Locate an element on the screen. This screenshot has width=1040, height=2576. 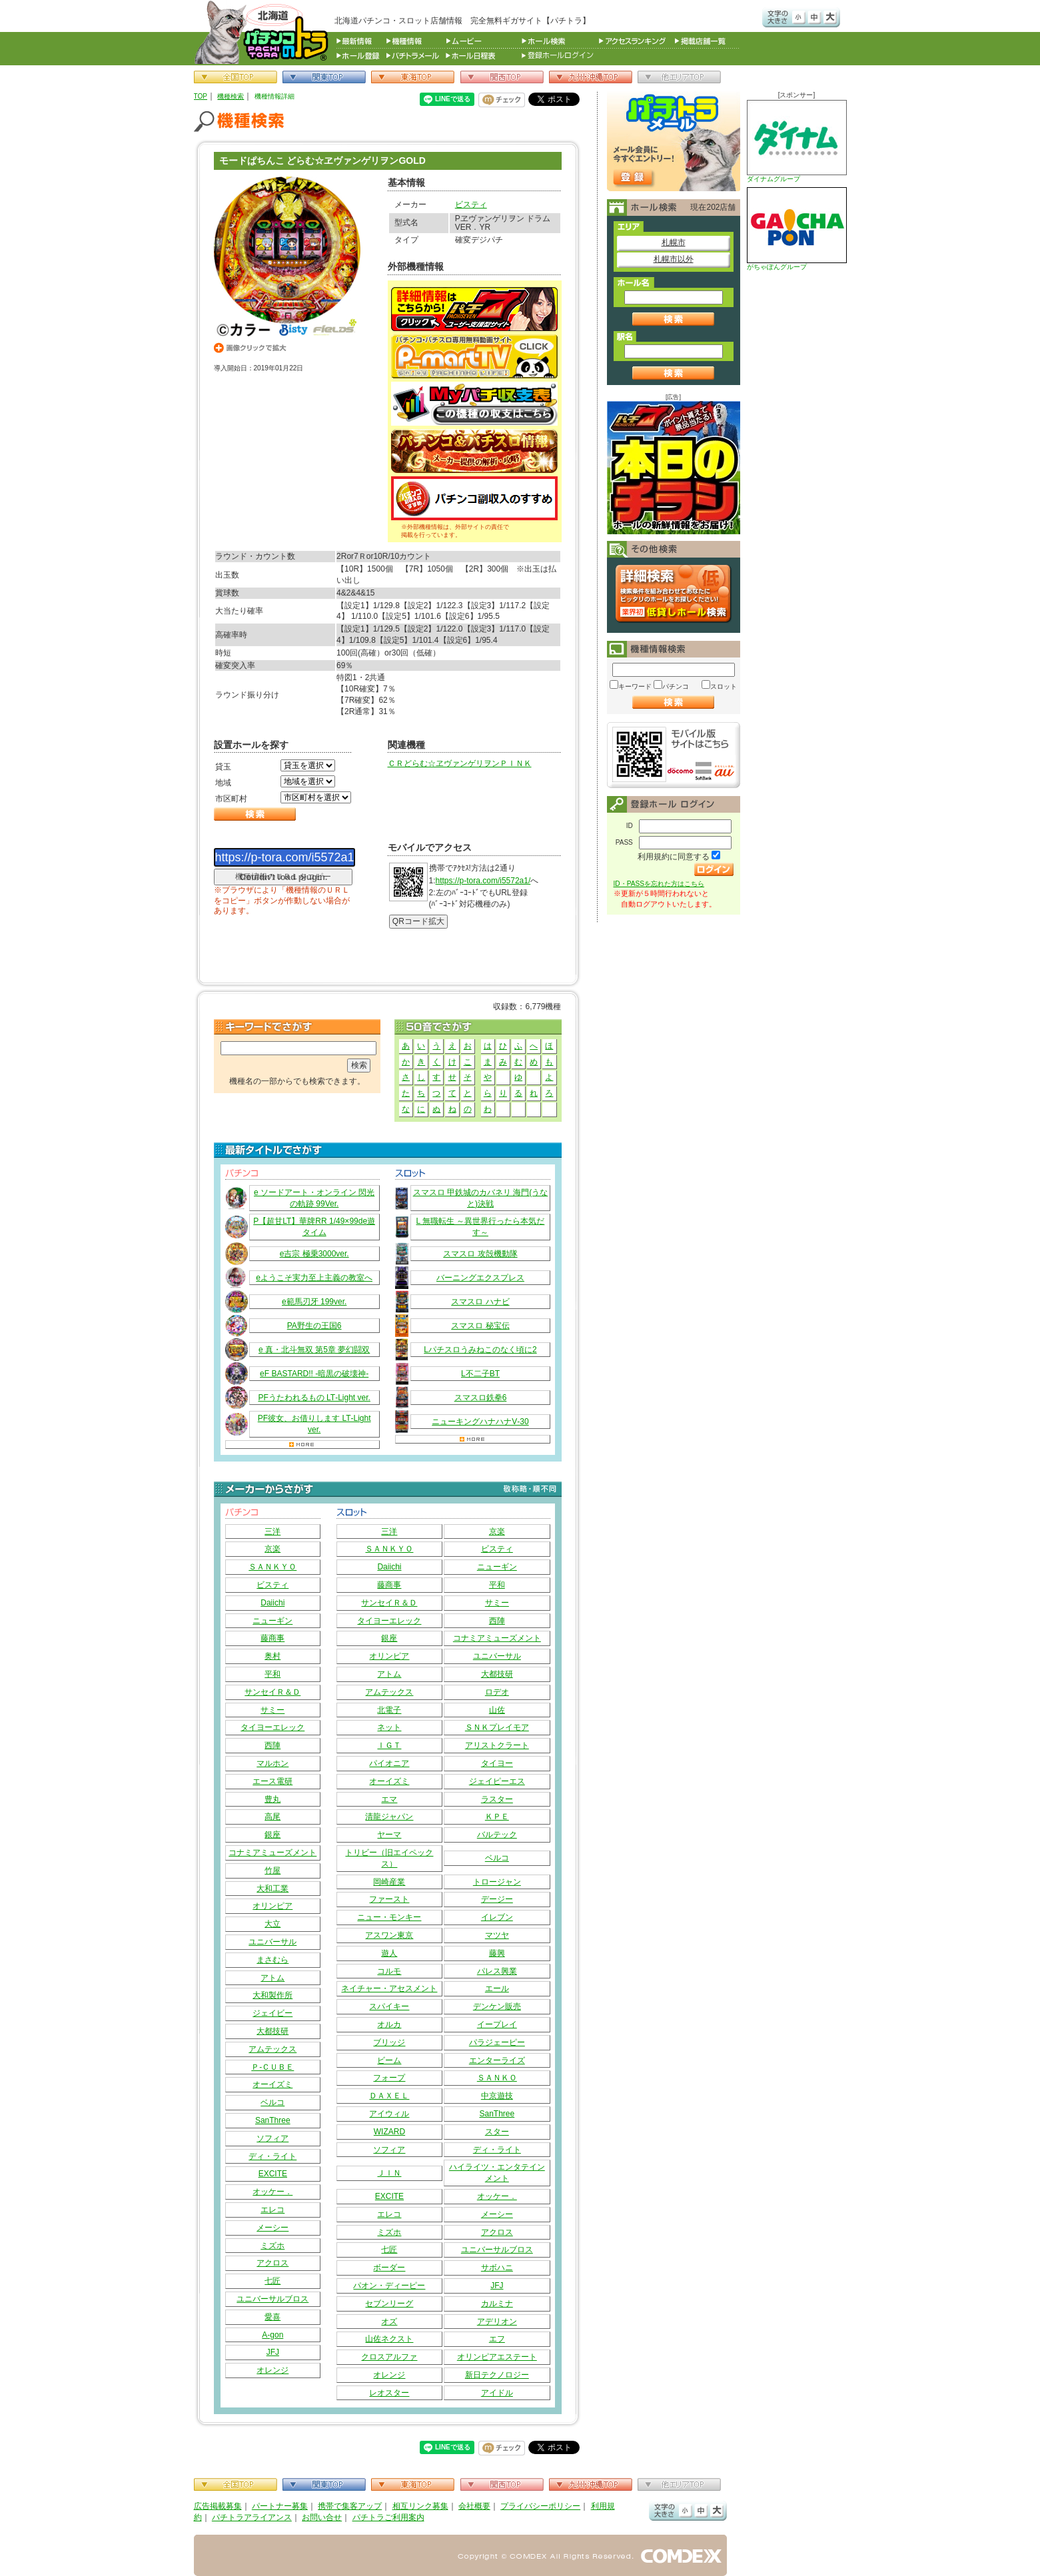
オズ is located at coordinates (389, 2321).